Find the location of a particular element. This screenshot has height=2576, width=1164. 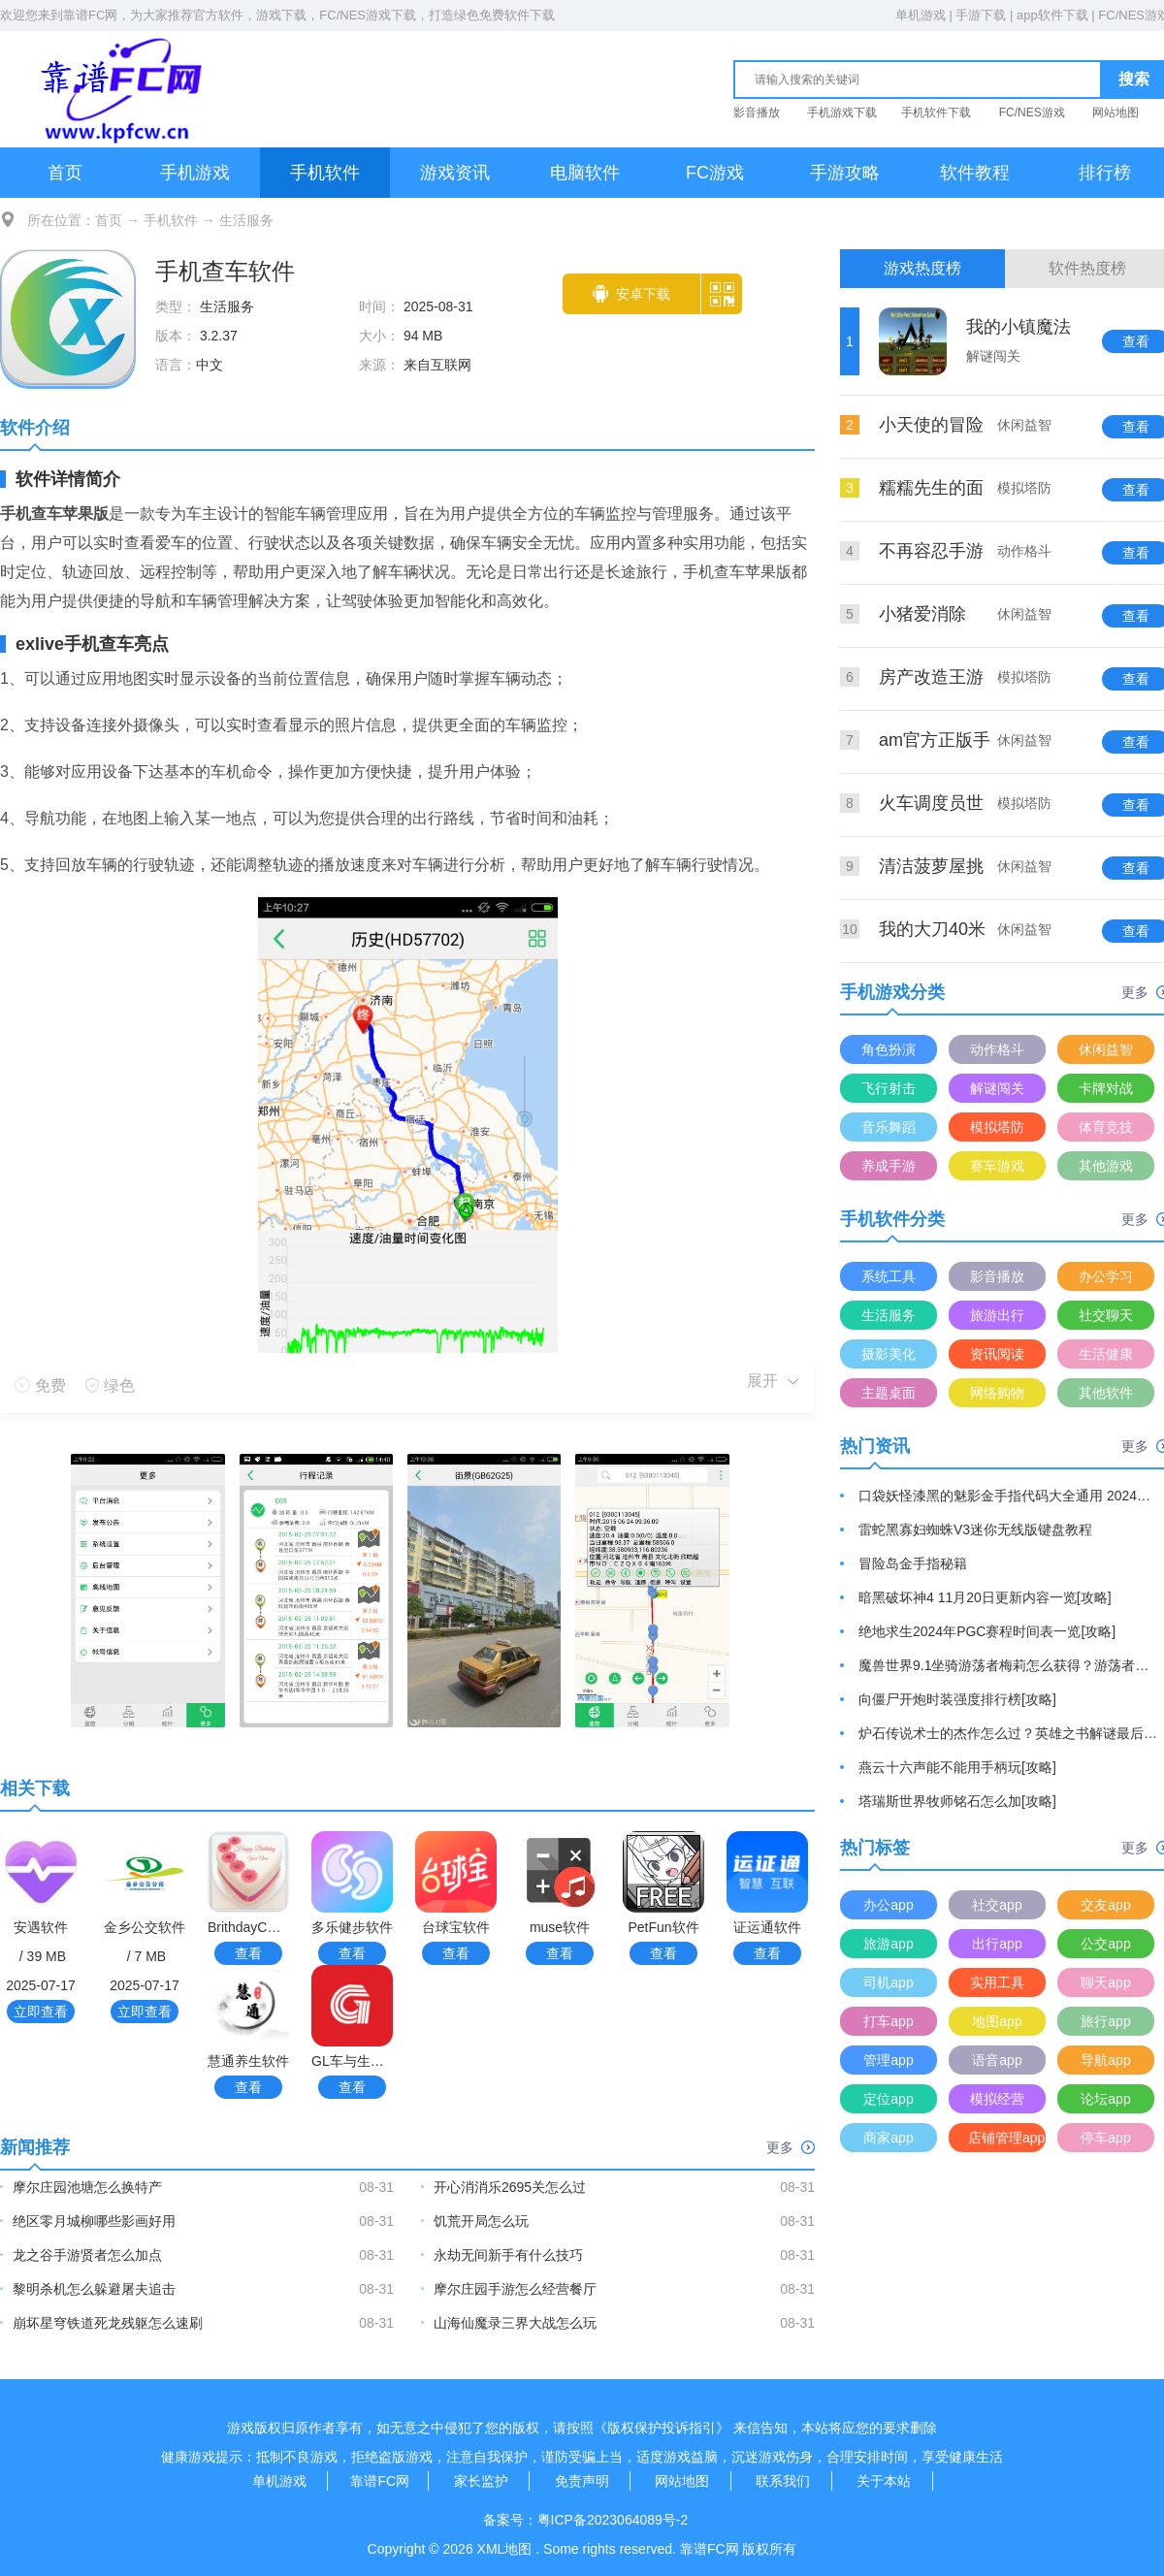

崩坏星穹铁道死龙残躯怎么速刷 is located at coordinates (108, 2323).